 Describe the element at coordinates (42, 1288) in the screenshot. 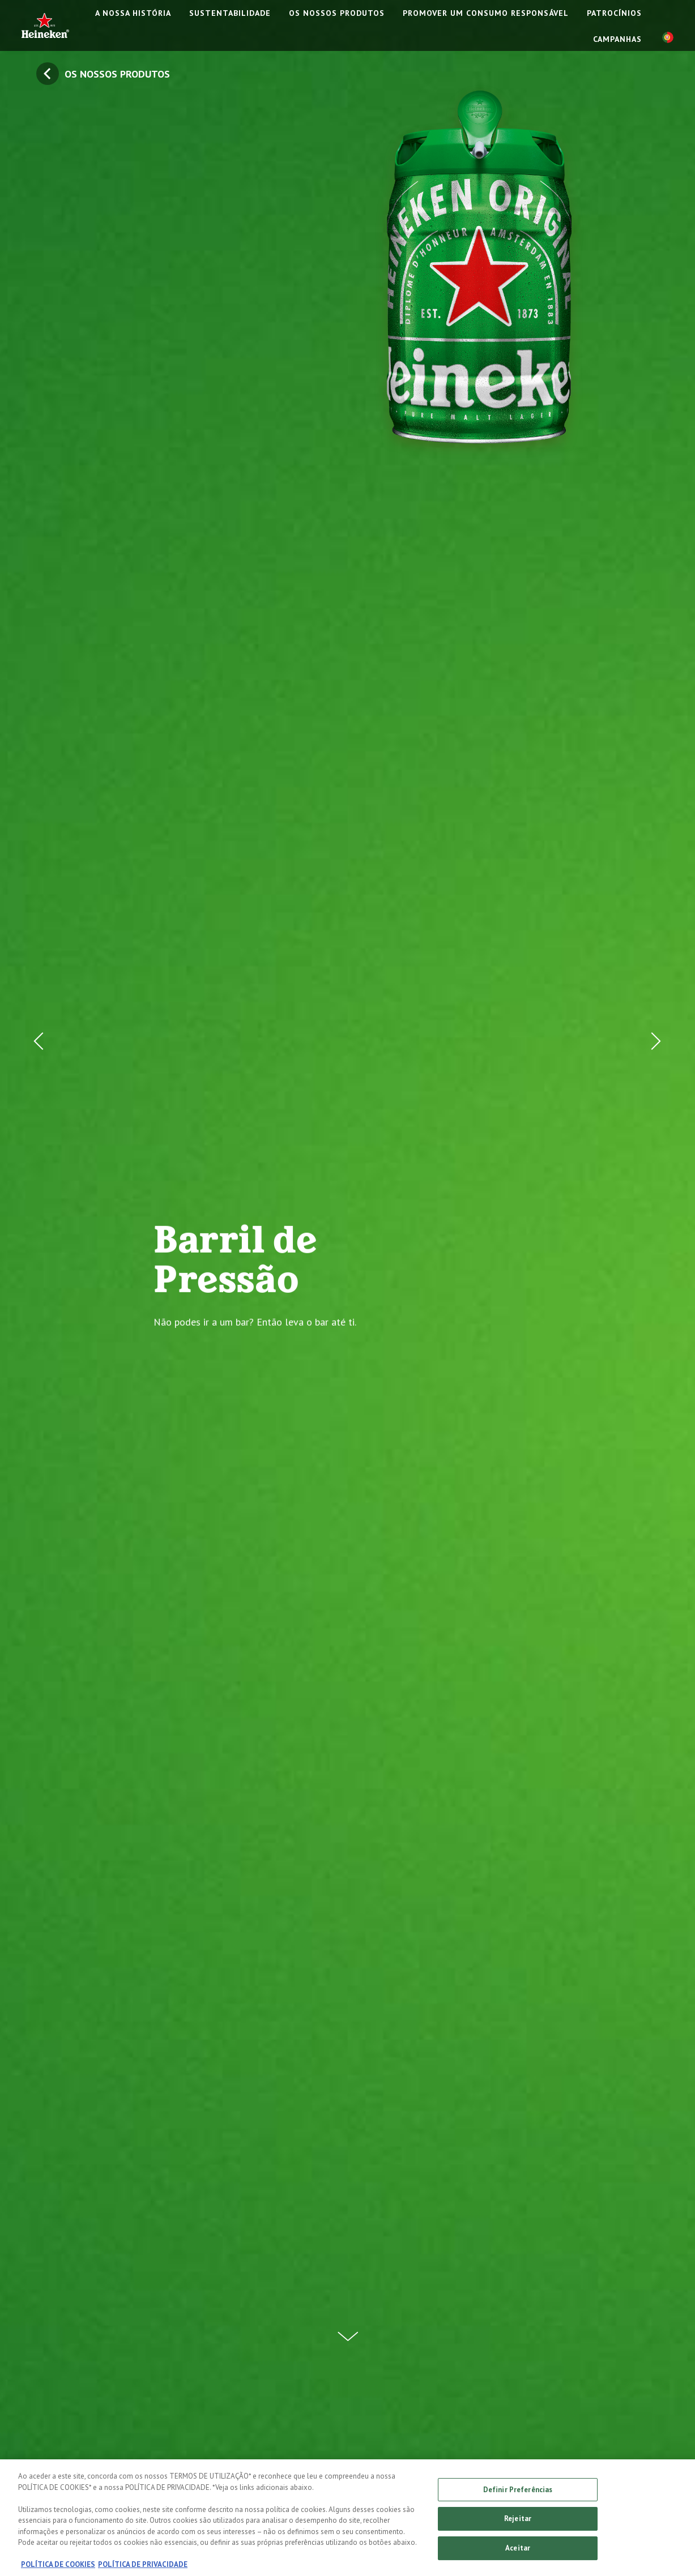

I see `[Prev Button]` at that location.